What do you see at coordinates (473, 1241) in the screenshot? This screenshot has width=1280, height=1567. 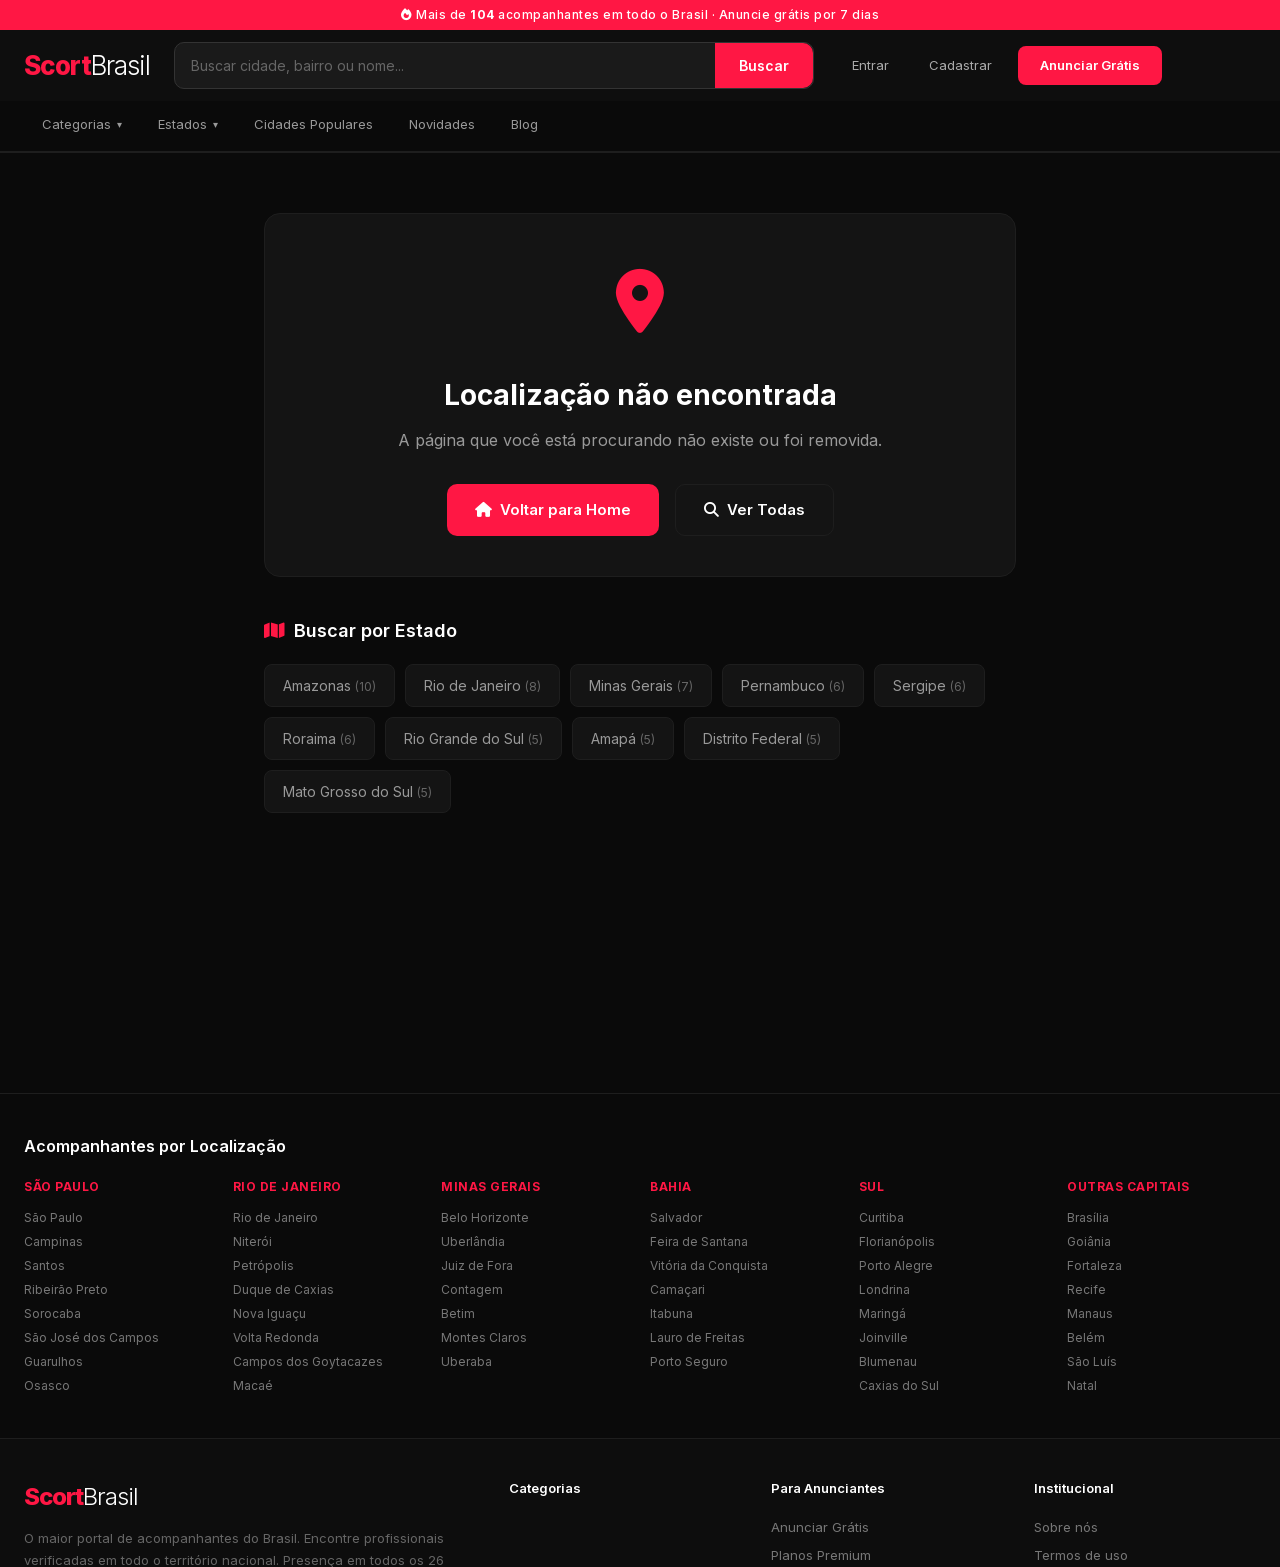 I see `Uberlândia` at bounding box center [473, 1241].